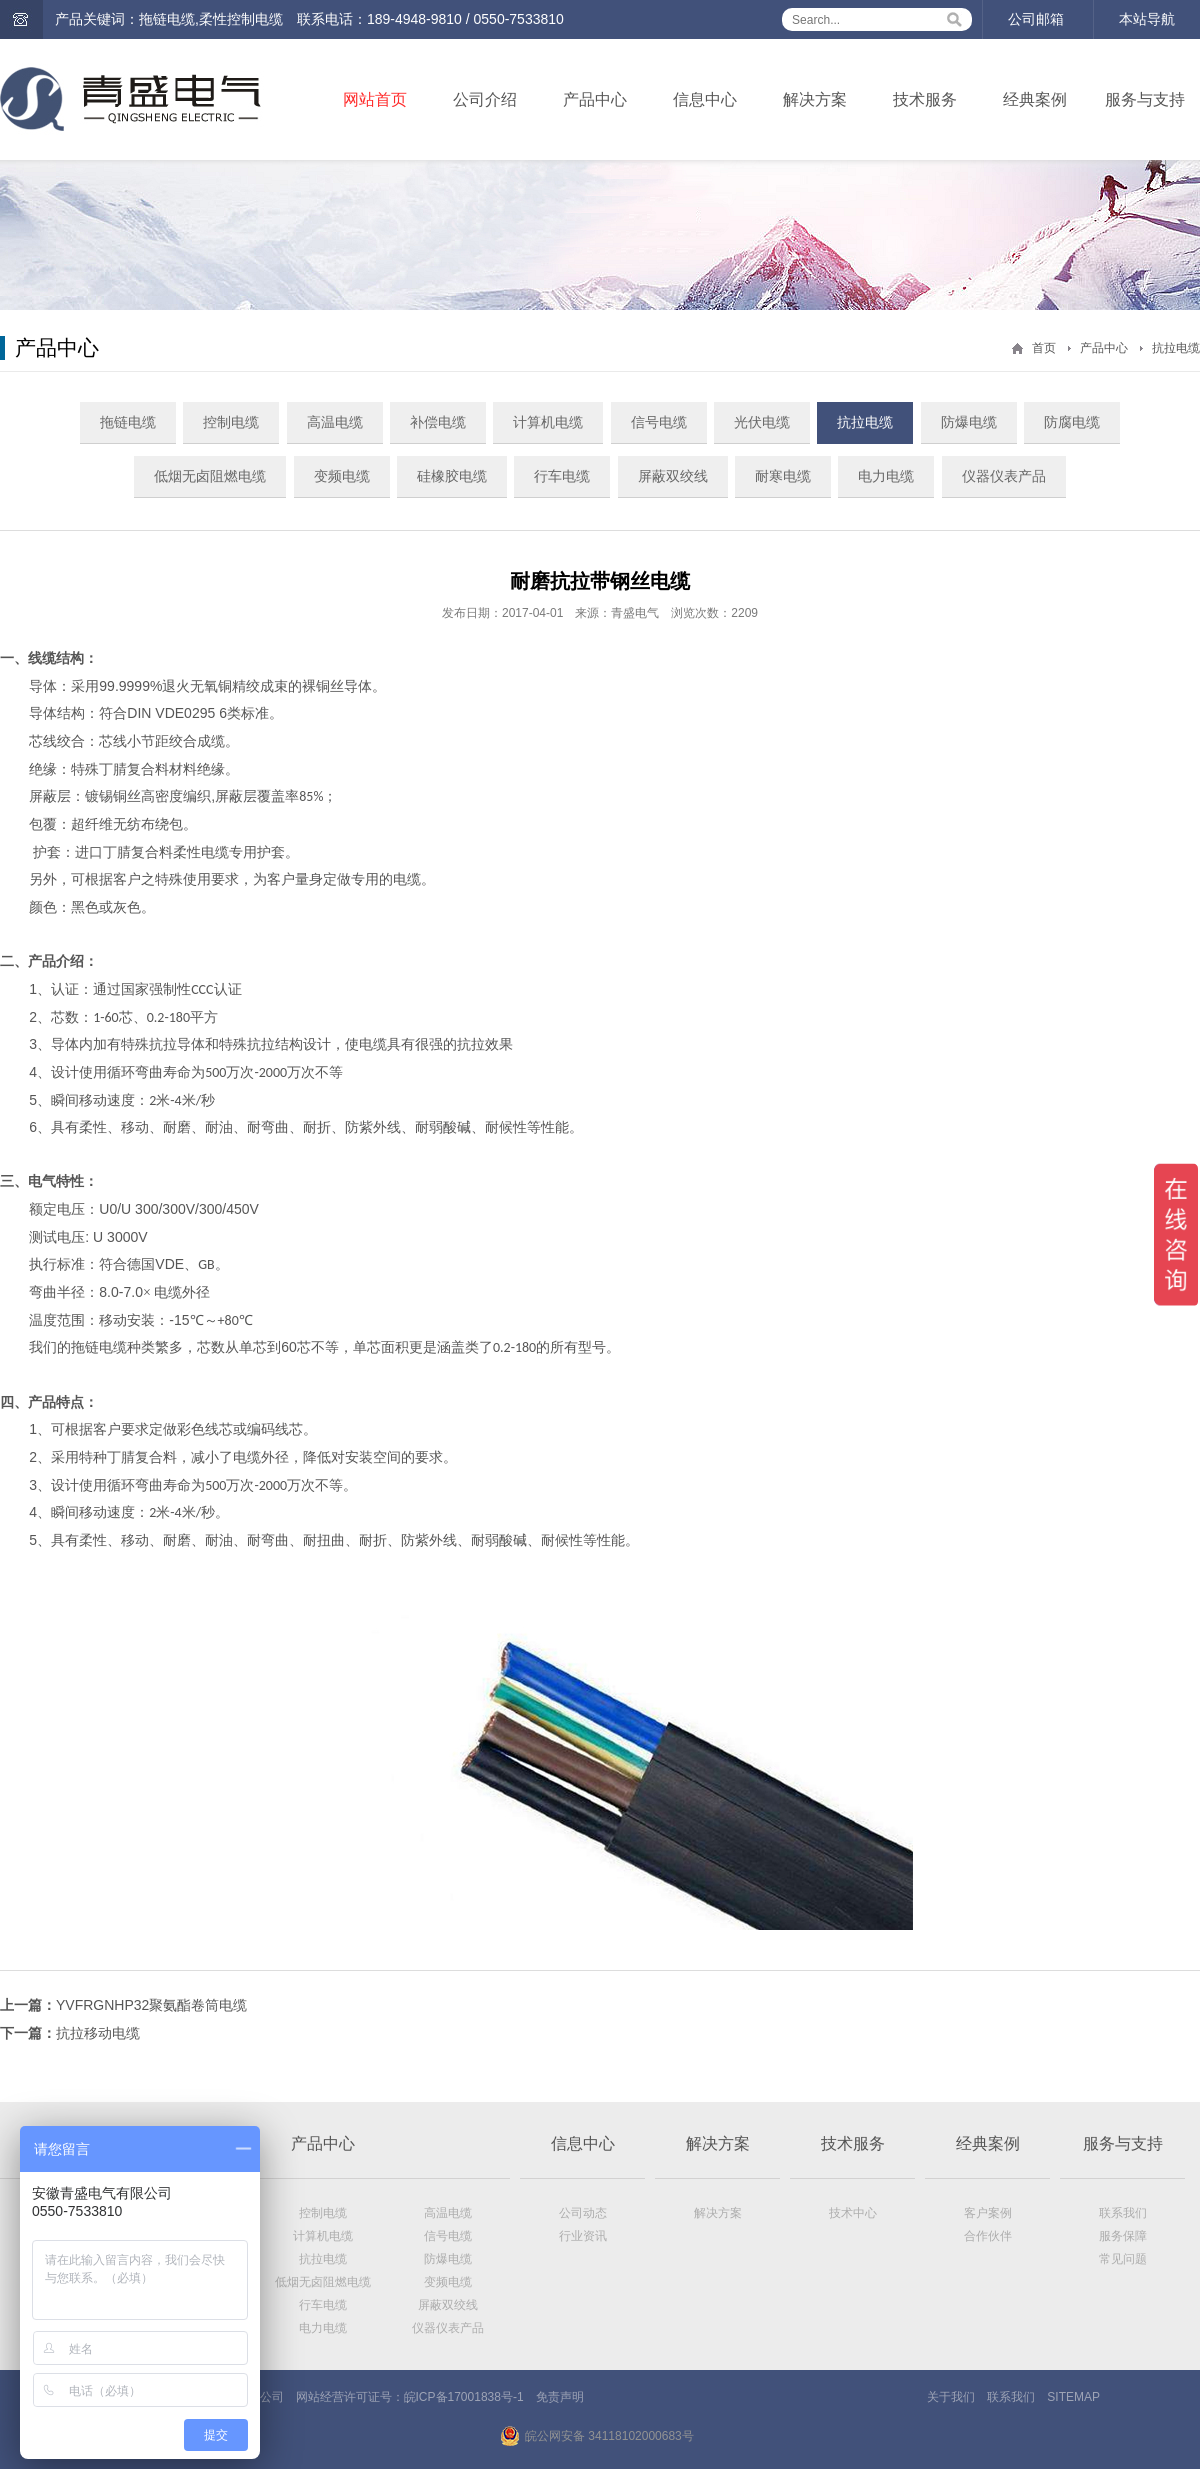  What do you see at coordinates (1147, 19) in the screenshot?
I see `本站导航` at bounding box center [1147, 19].